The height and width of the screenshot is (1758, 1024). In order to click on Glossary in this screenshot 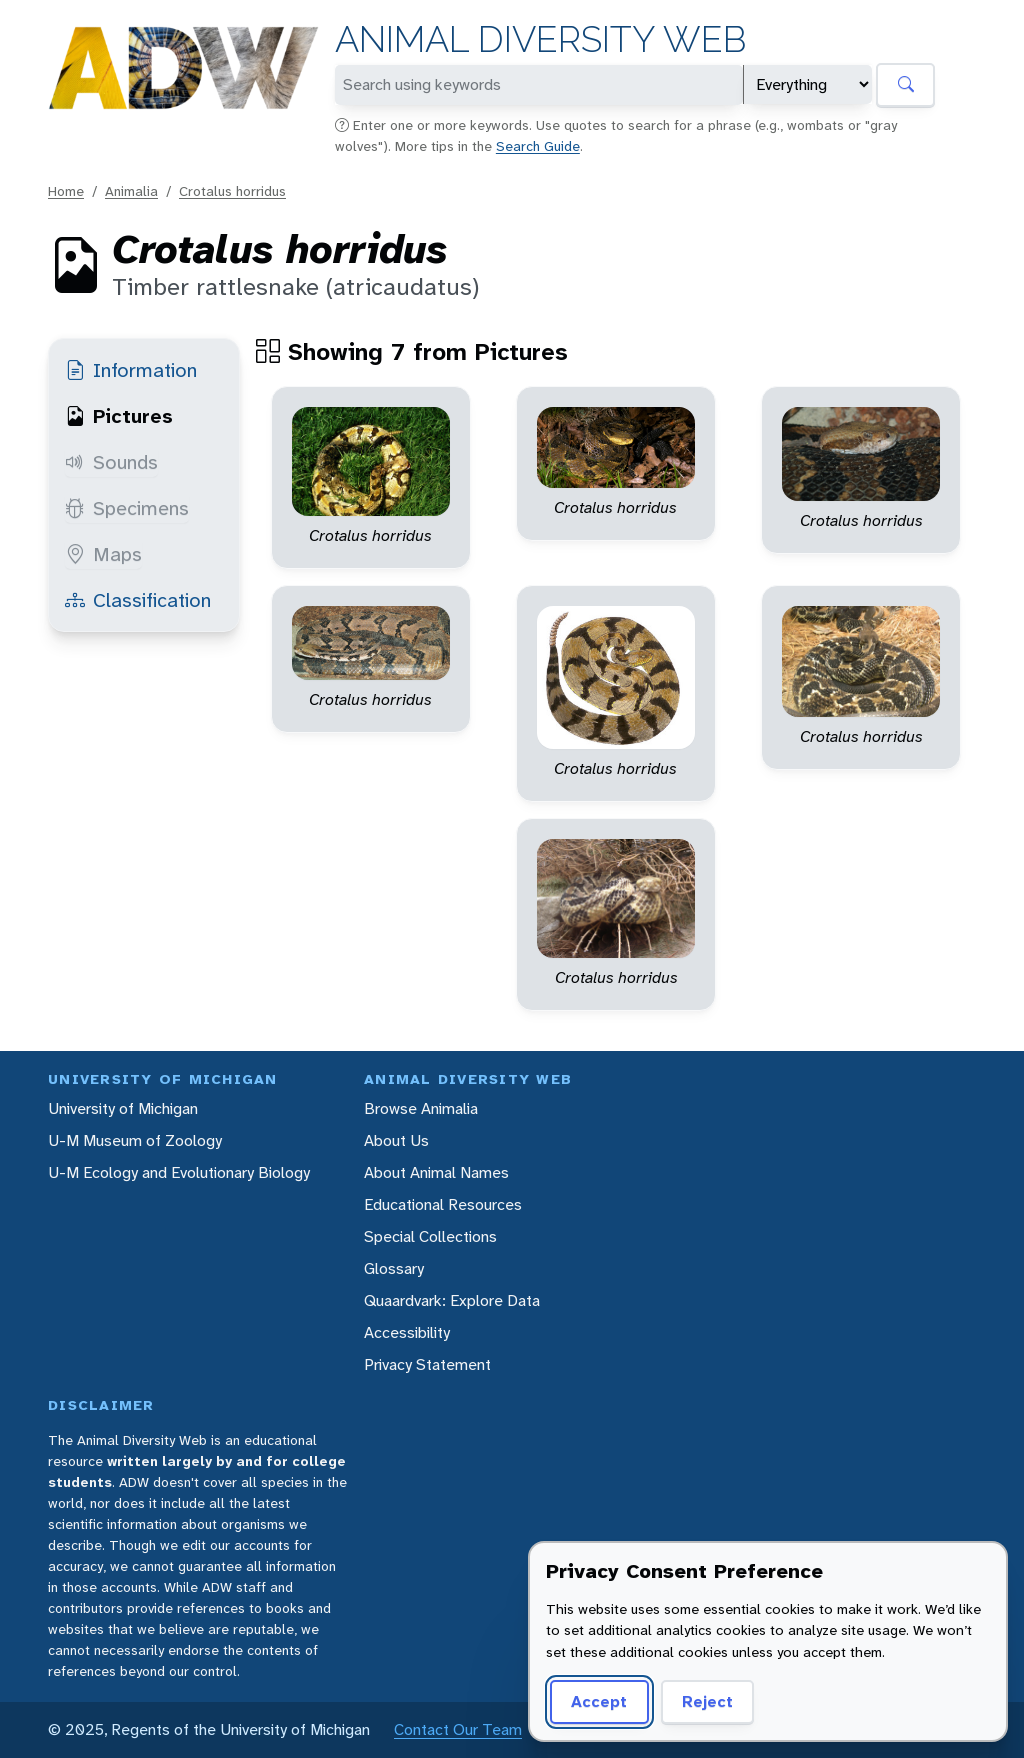, I will do `click(394, 1268)`.